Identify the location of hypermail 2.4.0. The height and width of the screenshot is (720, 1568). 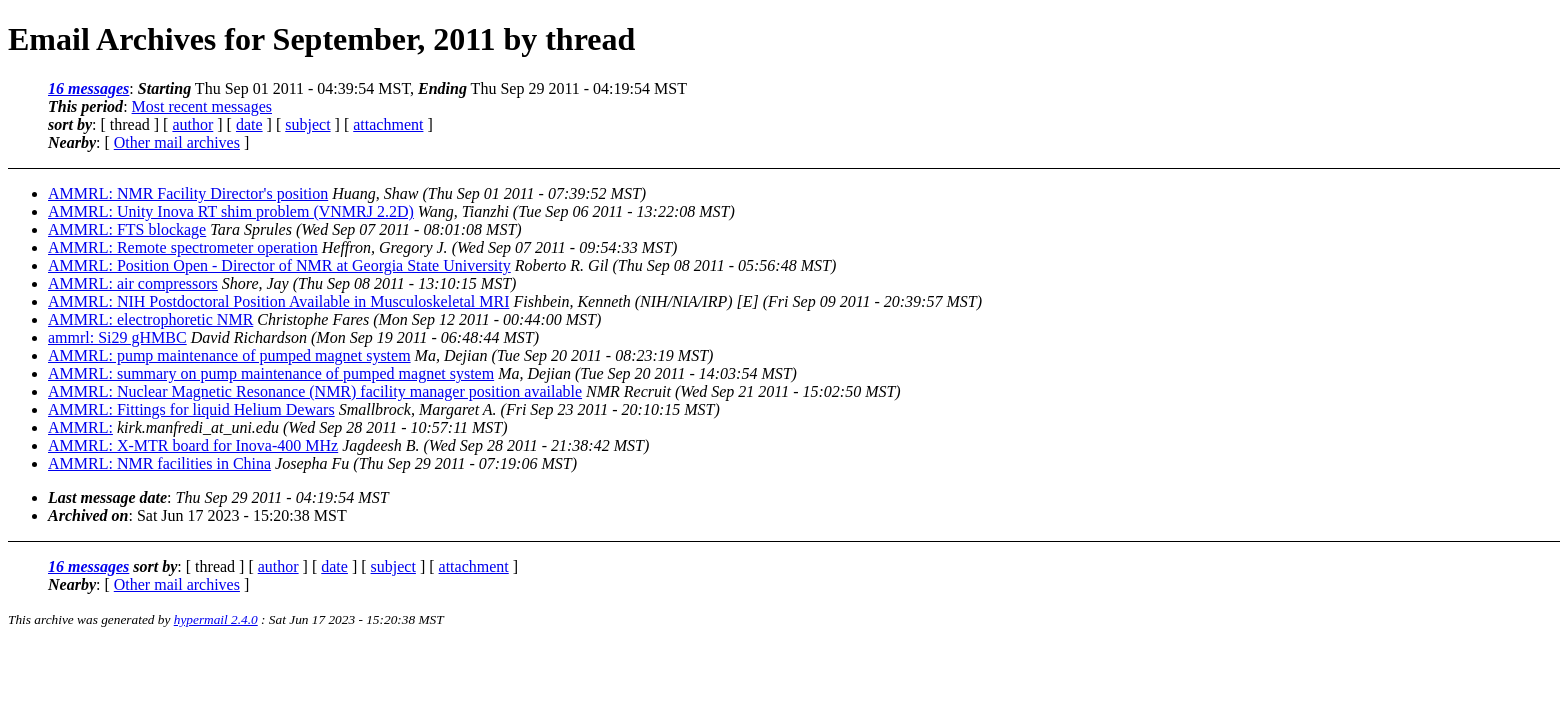
(216, 619).